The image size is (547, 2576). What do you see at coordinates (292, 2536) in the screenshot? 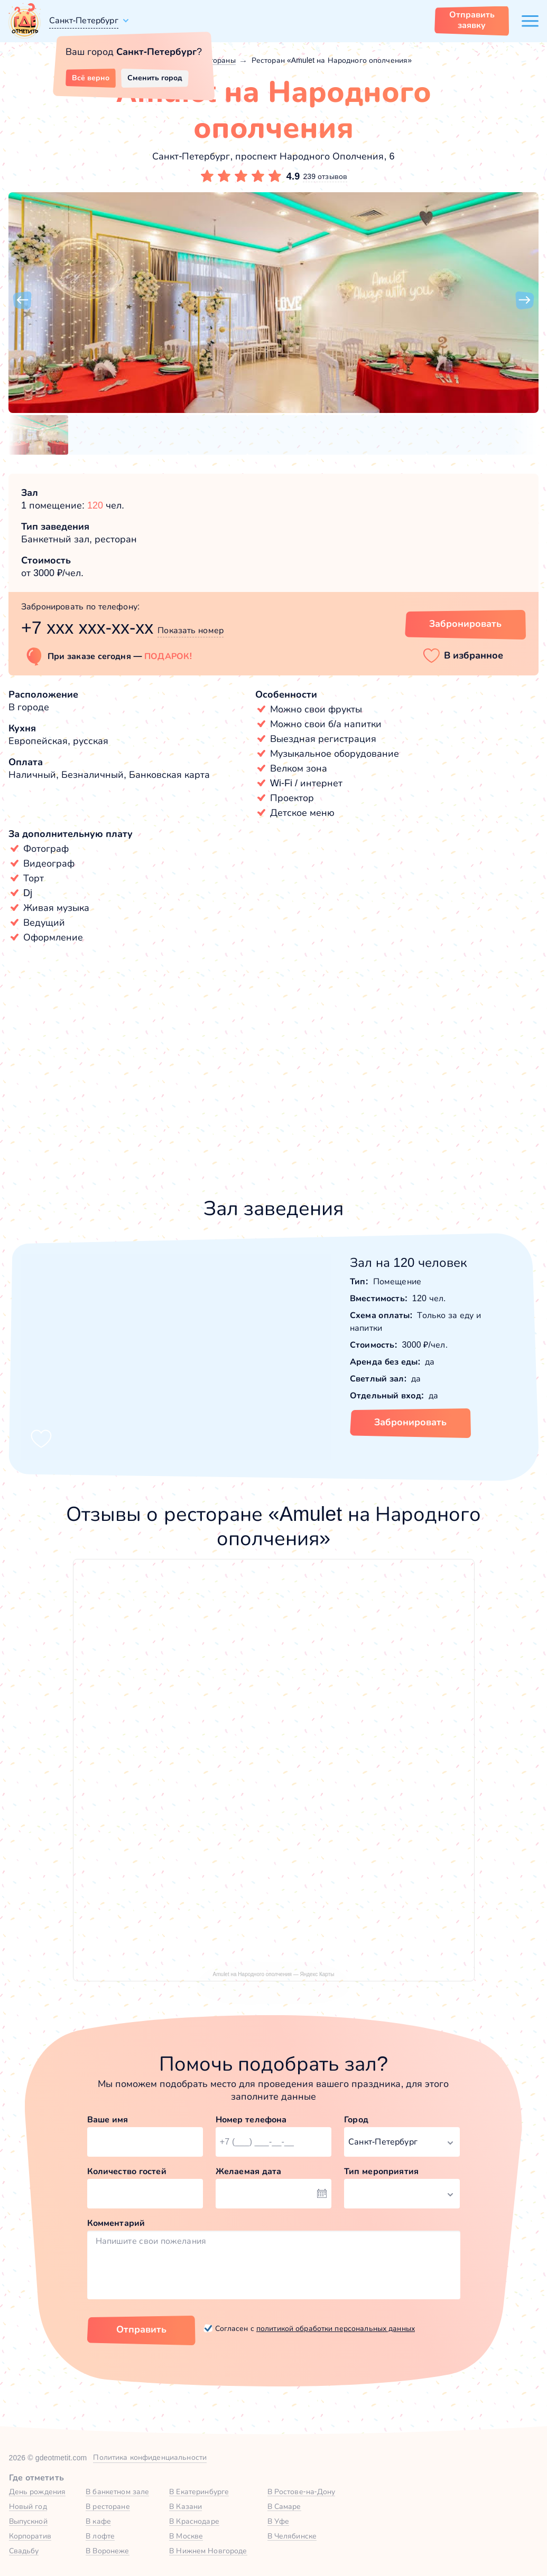
I see `В Челябинске` at bounding box center [292, 2536].